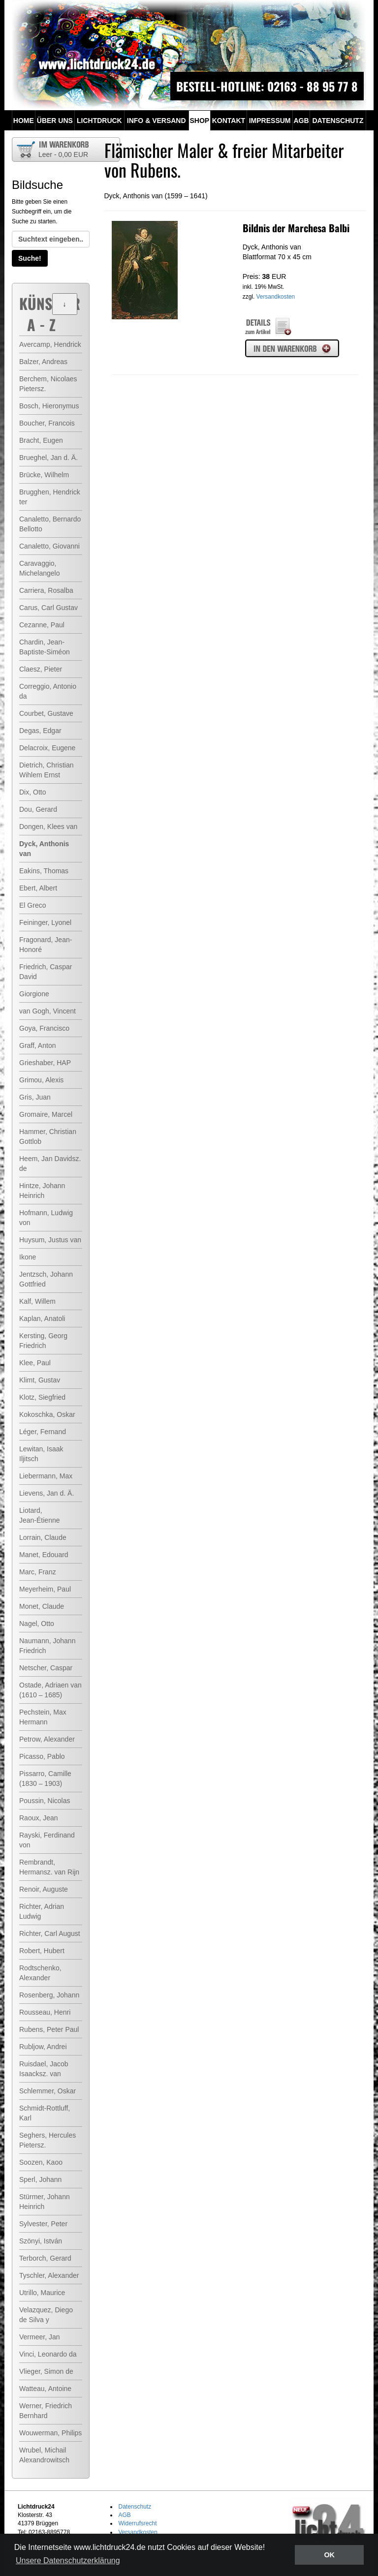 This screenshot has height=2576, width=378. I want to click on Lewitan, Isaak Iljitsch, so click(41, 1454).